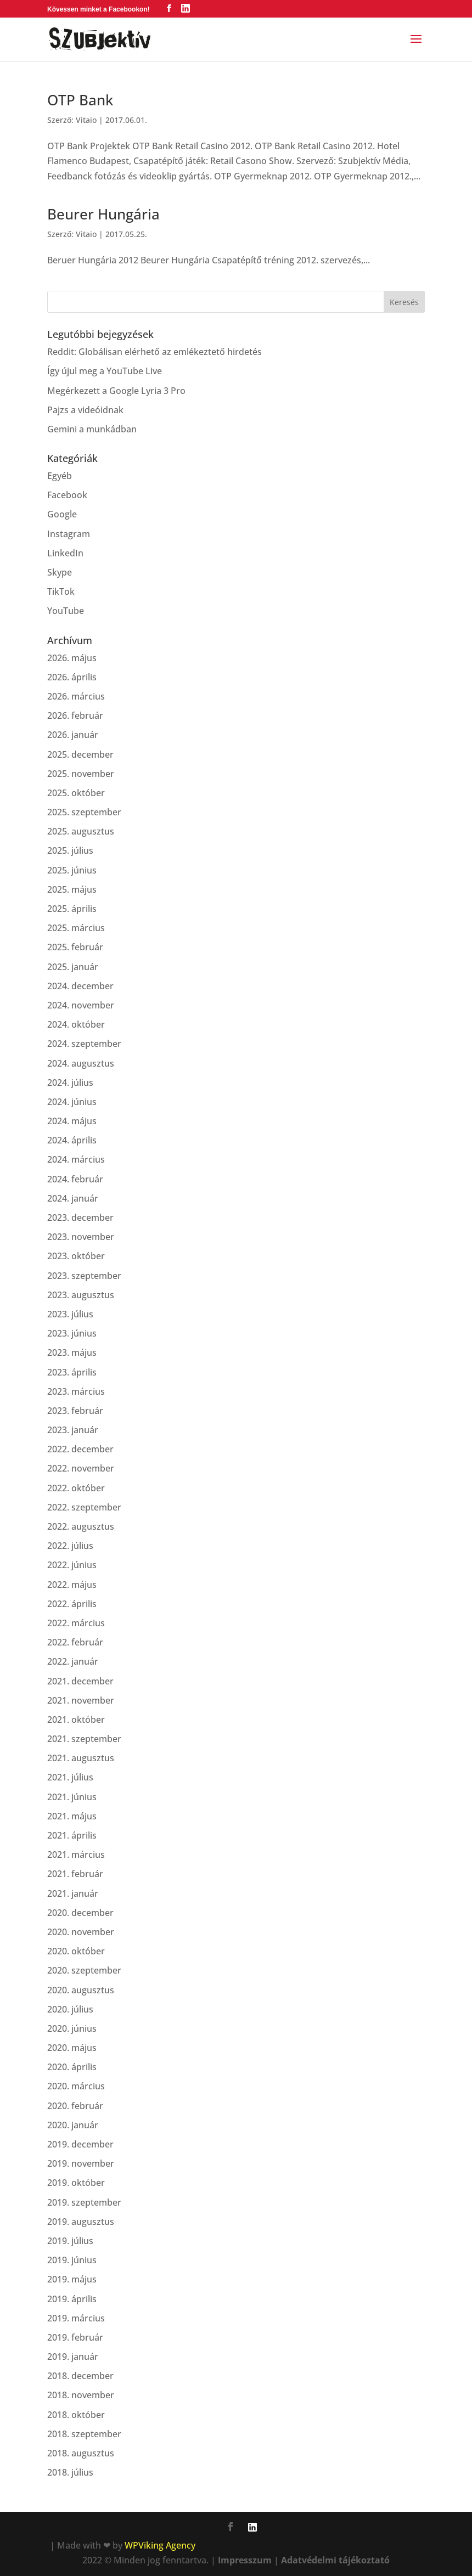 The image size is (472, 2576). I want to click on 2022. december, so click(80, 1449).